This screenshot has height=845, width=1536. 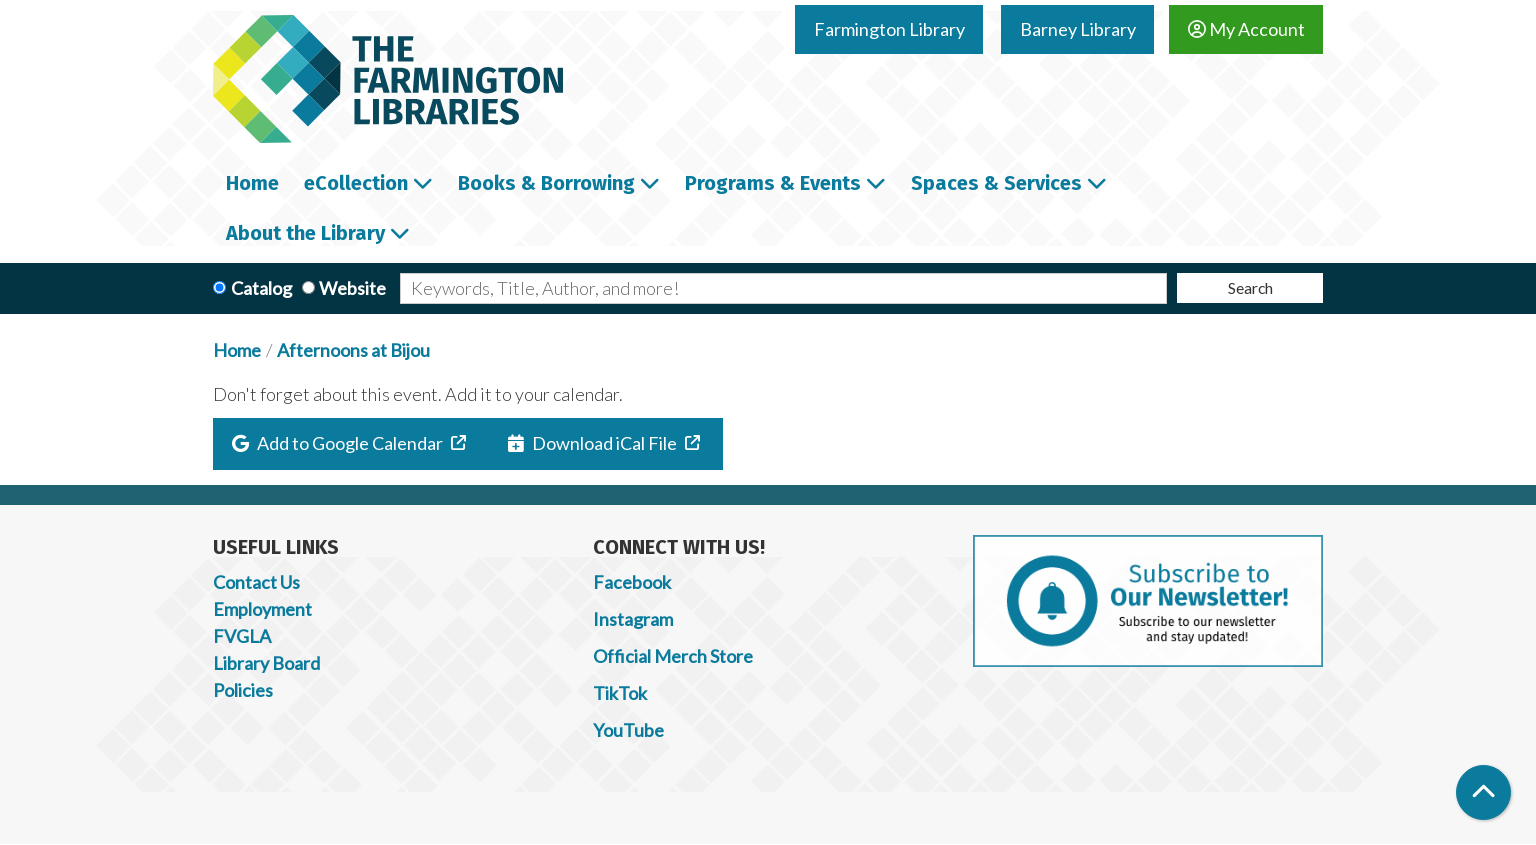 What do you see at coordinates (266, 663) in the screenshot?
I see `Library Board` at bounding box center [266, 663].